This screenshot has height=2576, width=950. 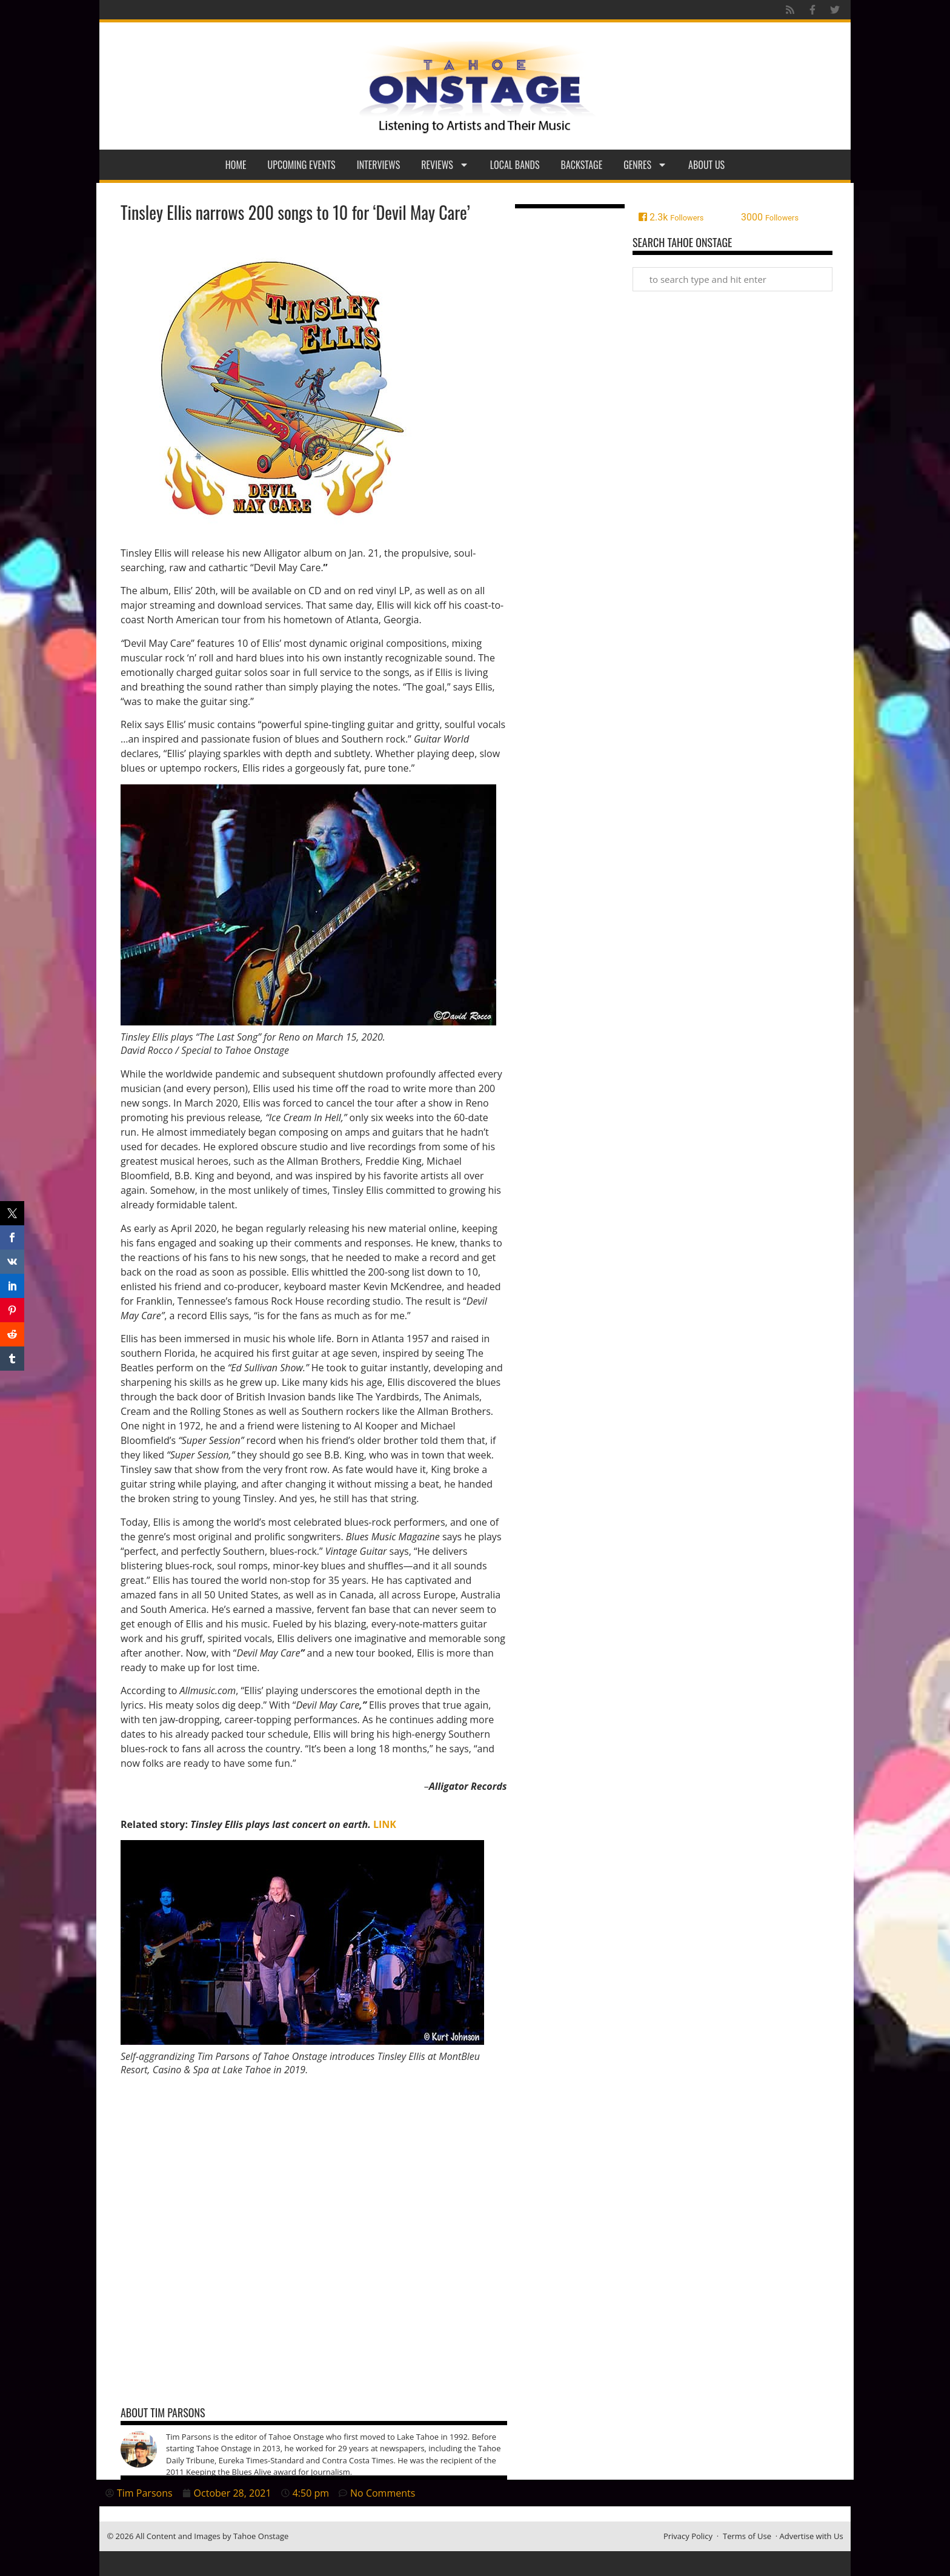 What do you see at coordinates (384, 1824) in the screenshot?
I see `LINK` at bounding box center [384, 1824].